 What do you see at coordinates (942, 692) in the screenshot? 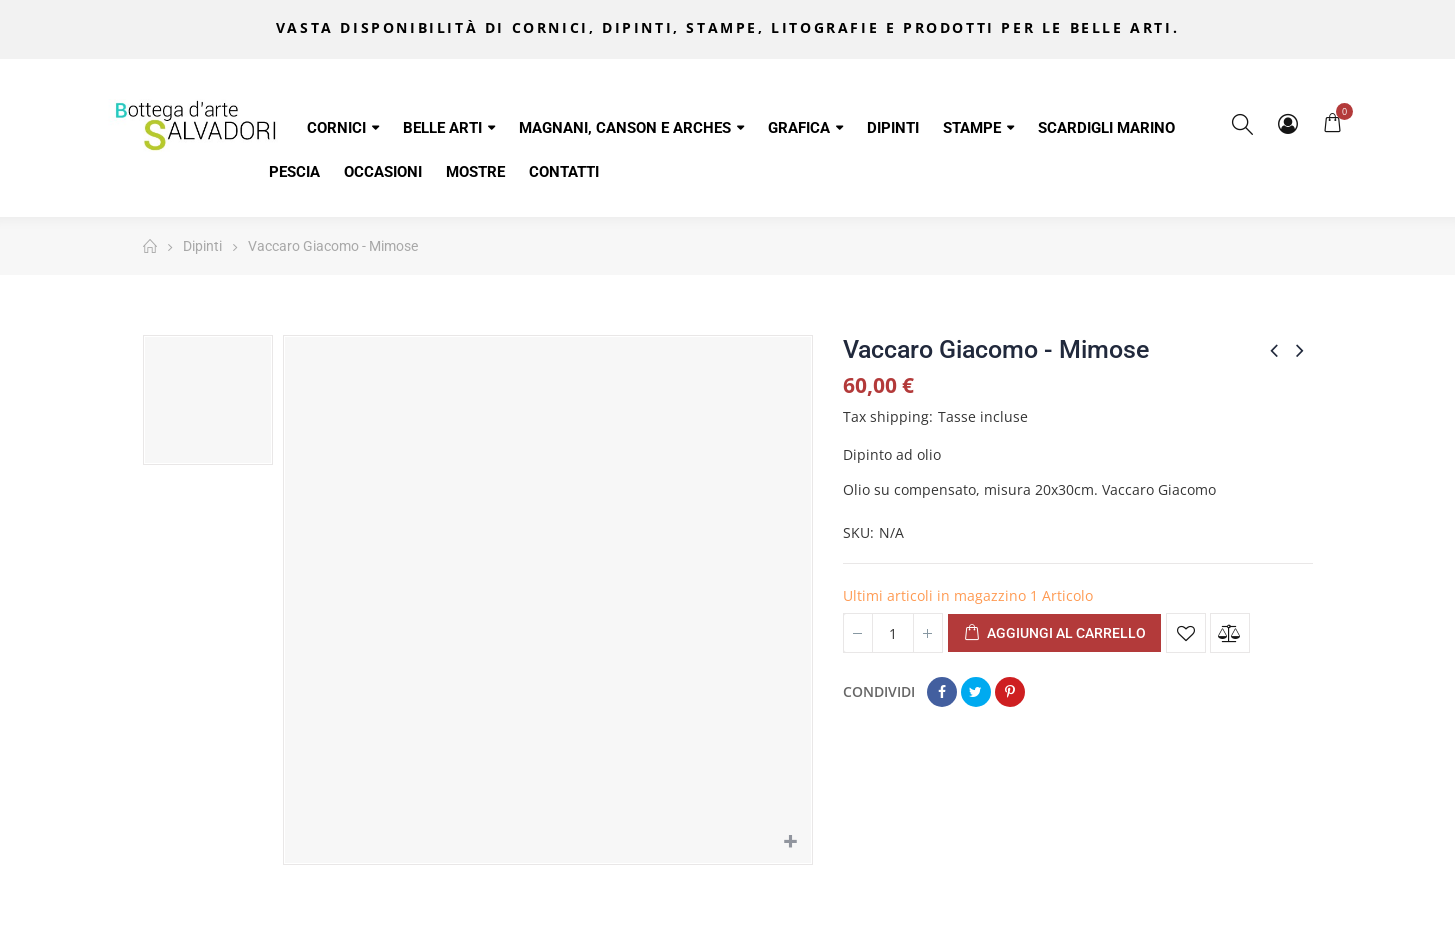
I see `Condividi` at bounding box center [942, 692].